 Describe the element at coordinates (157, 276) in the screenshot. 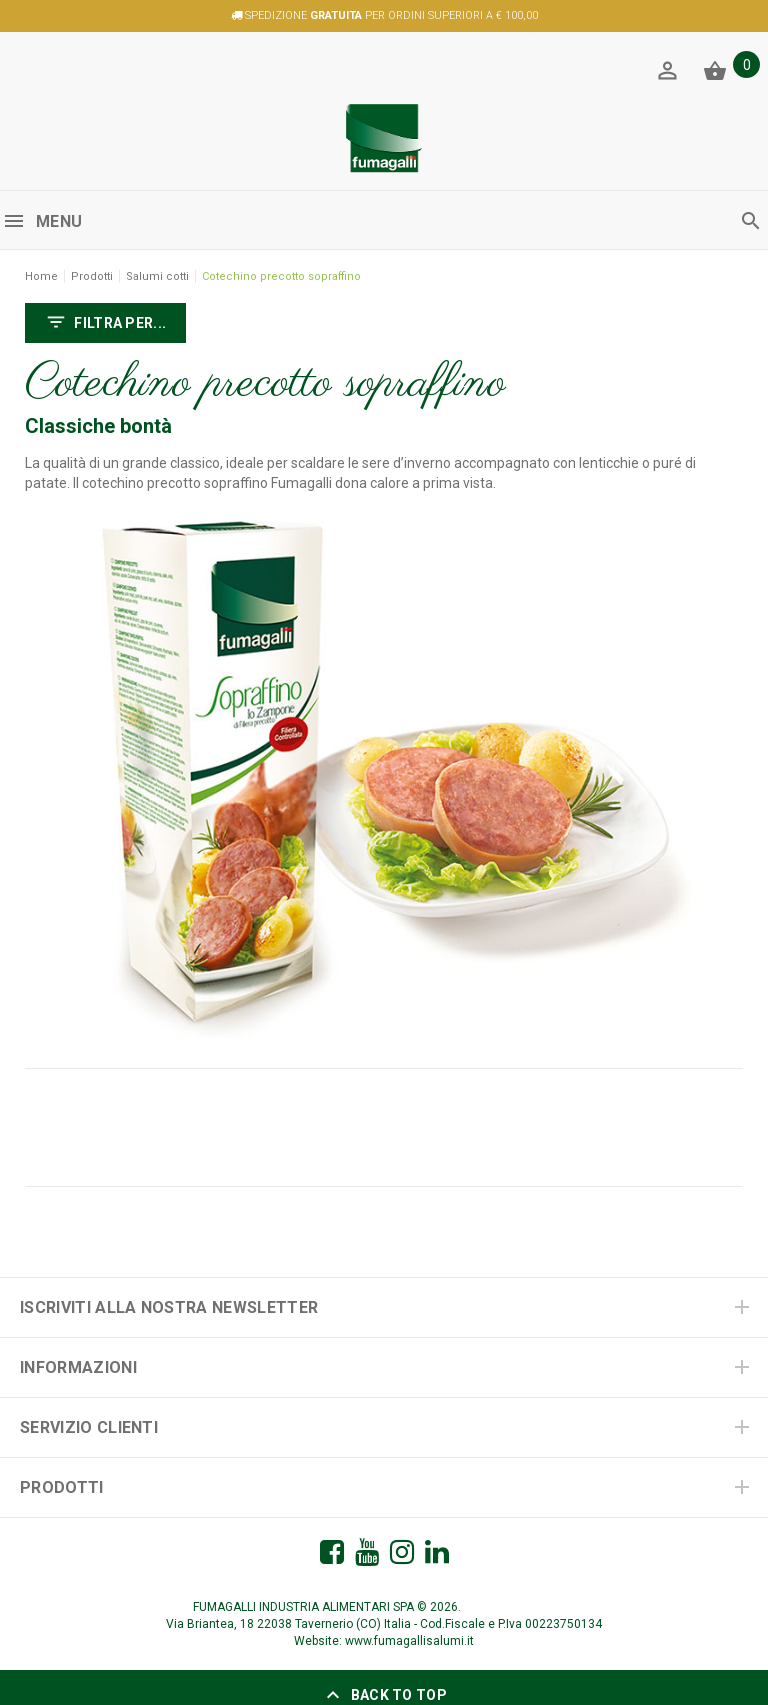

I see `Salumi cotti` at that location.